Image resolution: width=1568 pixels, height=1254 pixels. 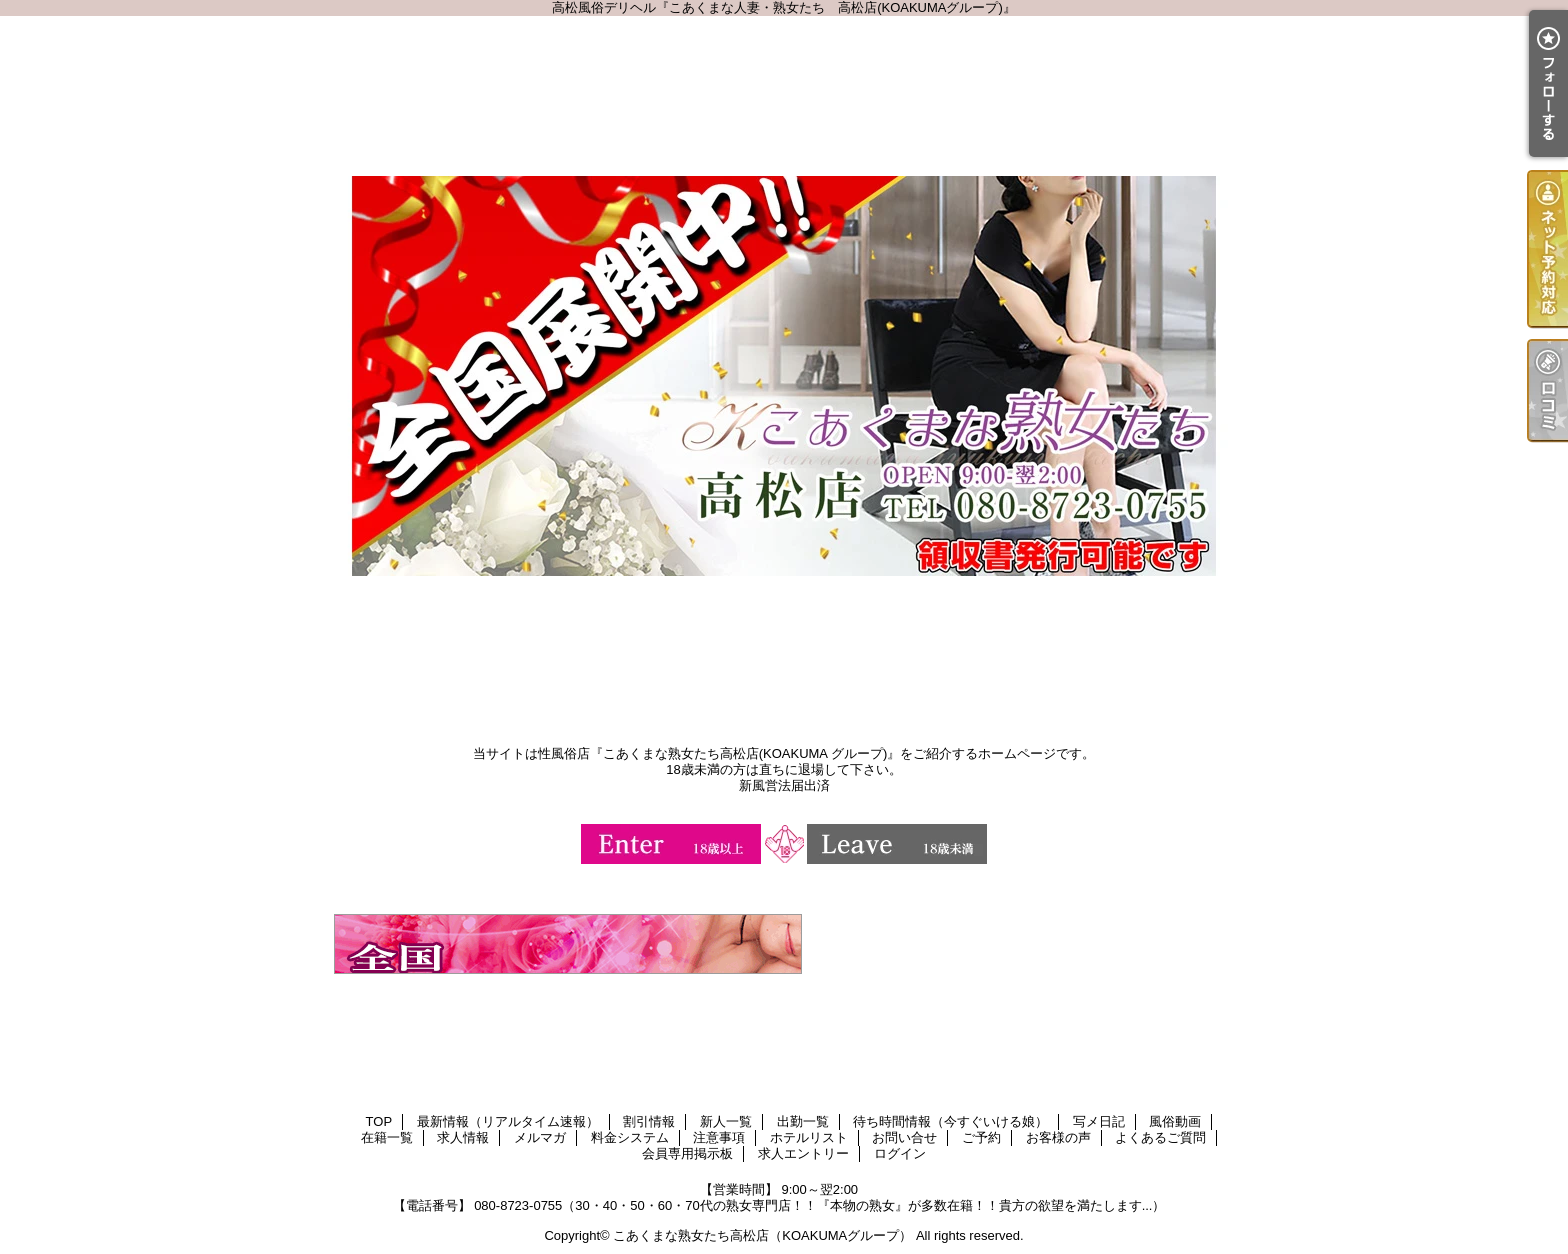 I want to click on メルマガ, so click(x=540, y=1137).